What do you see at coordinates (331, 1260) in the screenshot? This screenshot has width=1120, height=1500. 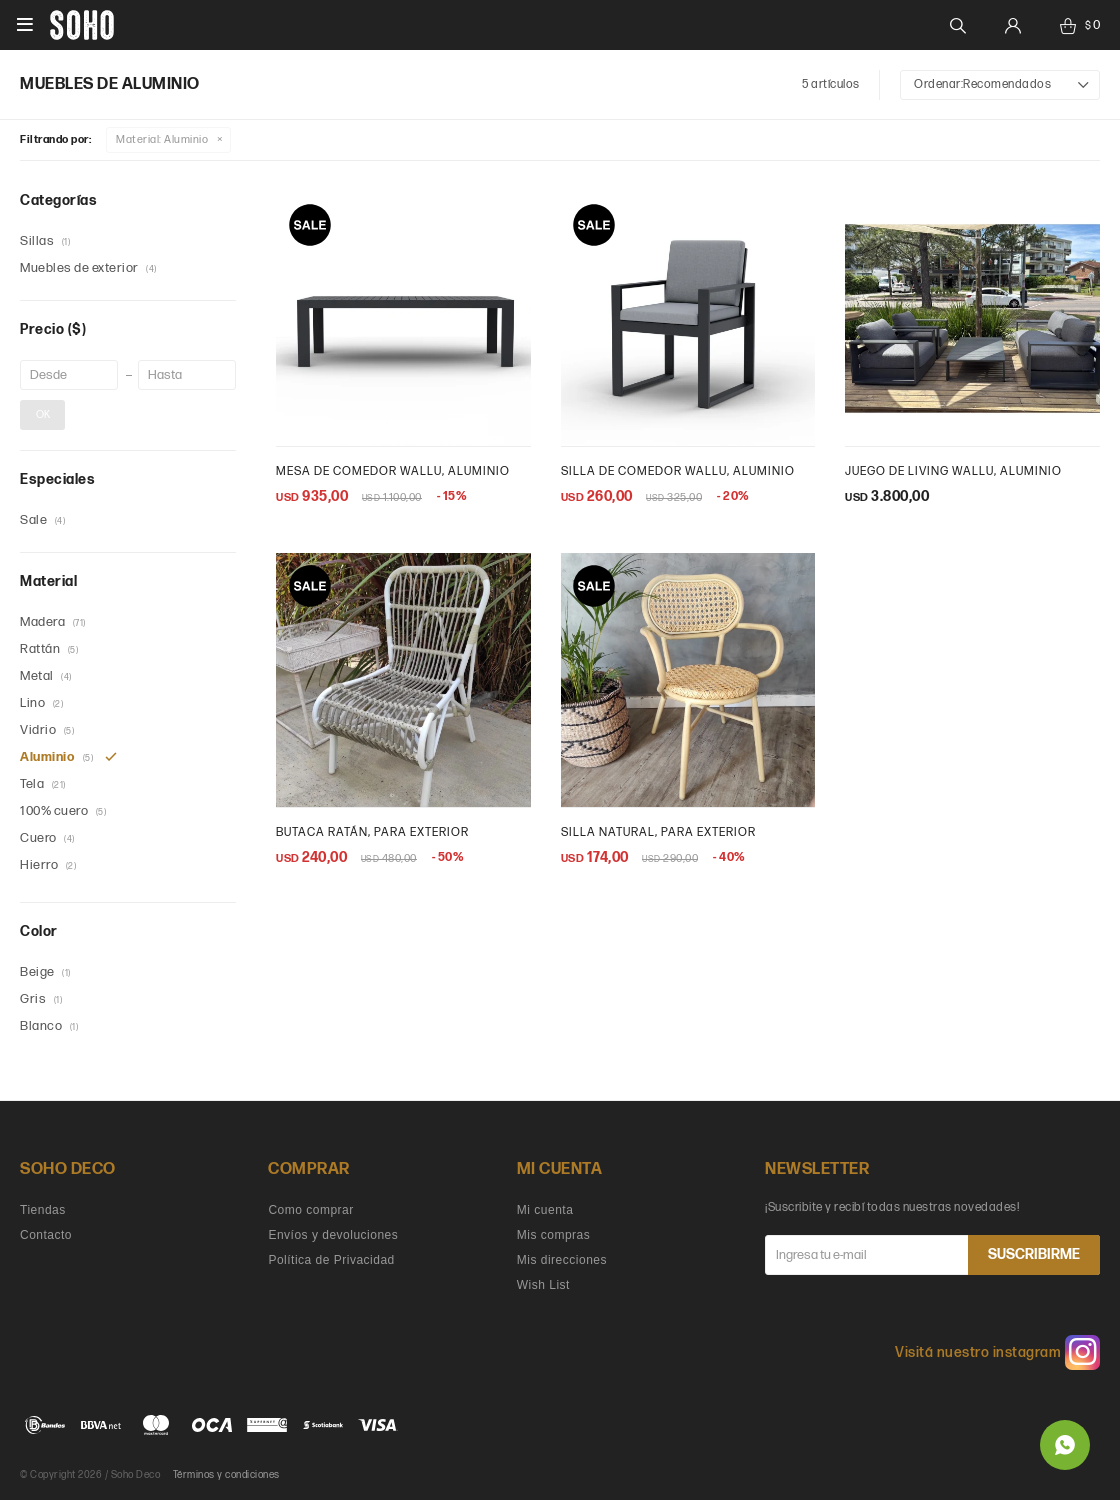 I see `Política de Privacidad` at bounding box center [331, 1260].